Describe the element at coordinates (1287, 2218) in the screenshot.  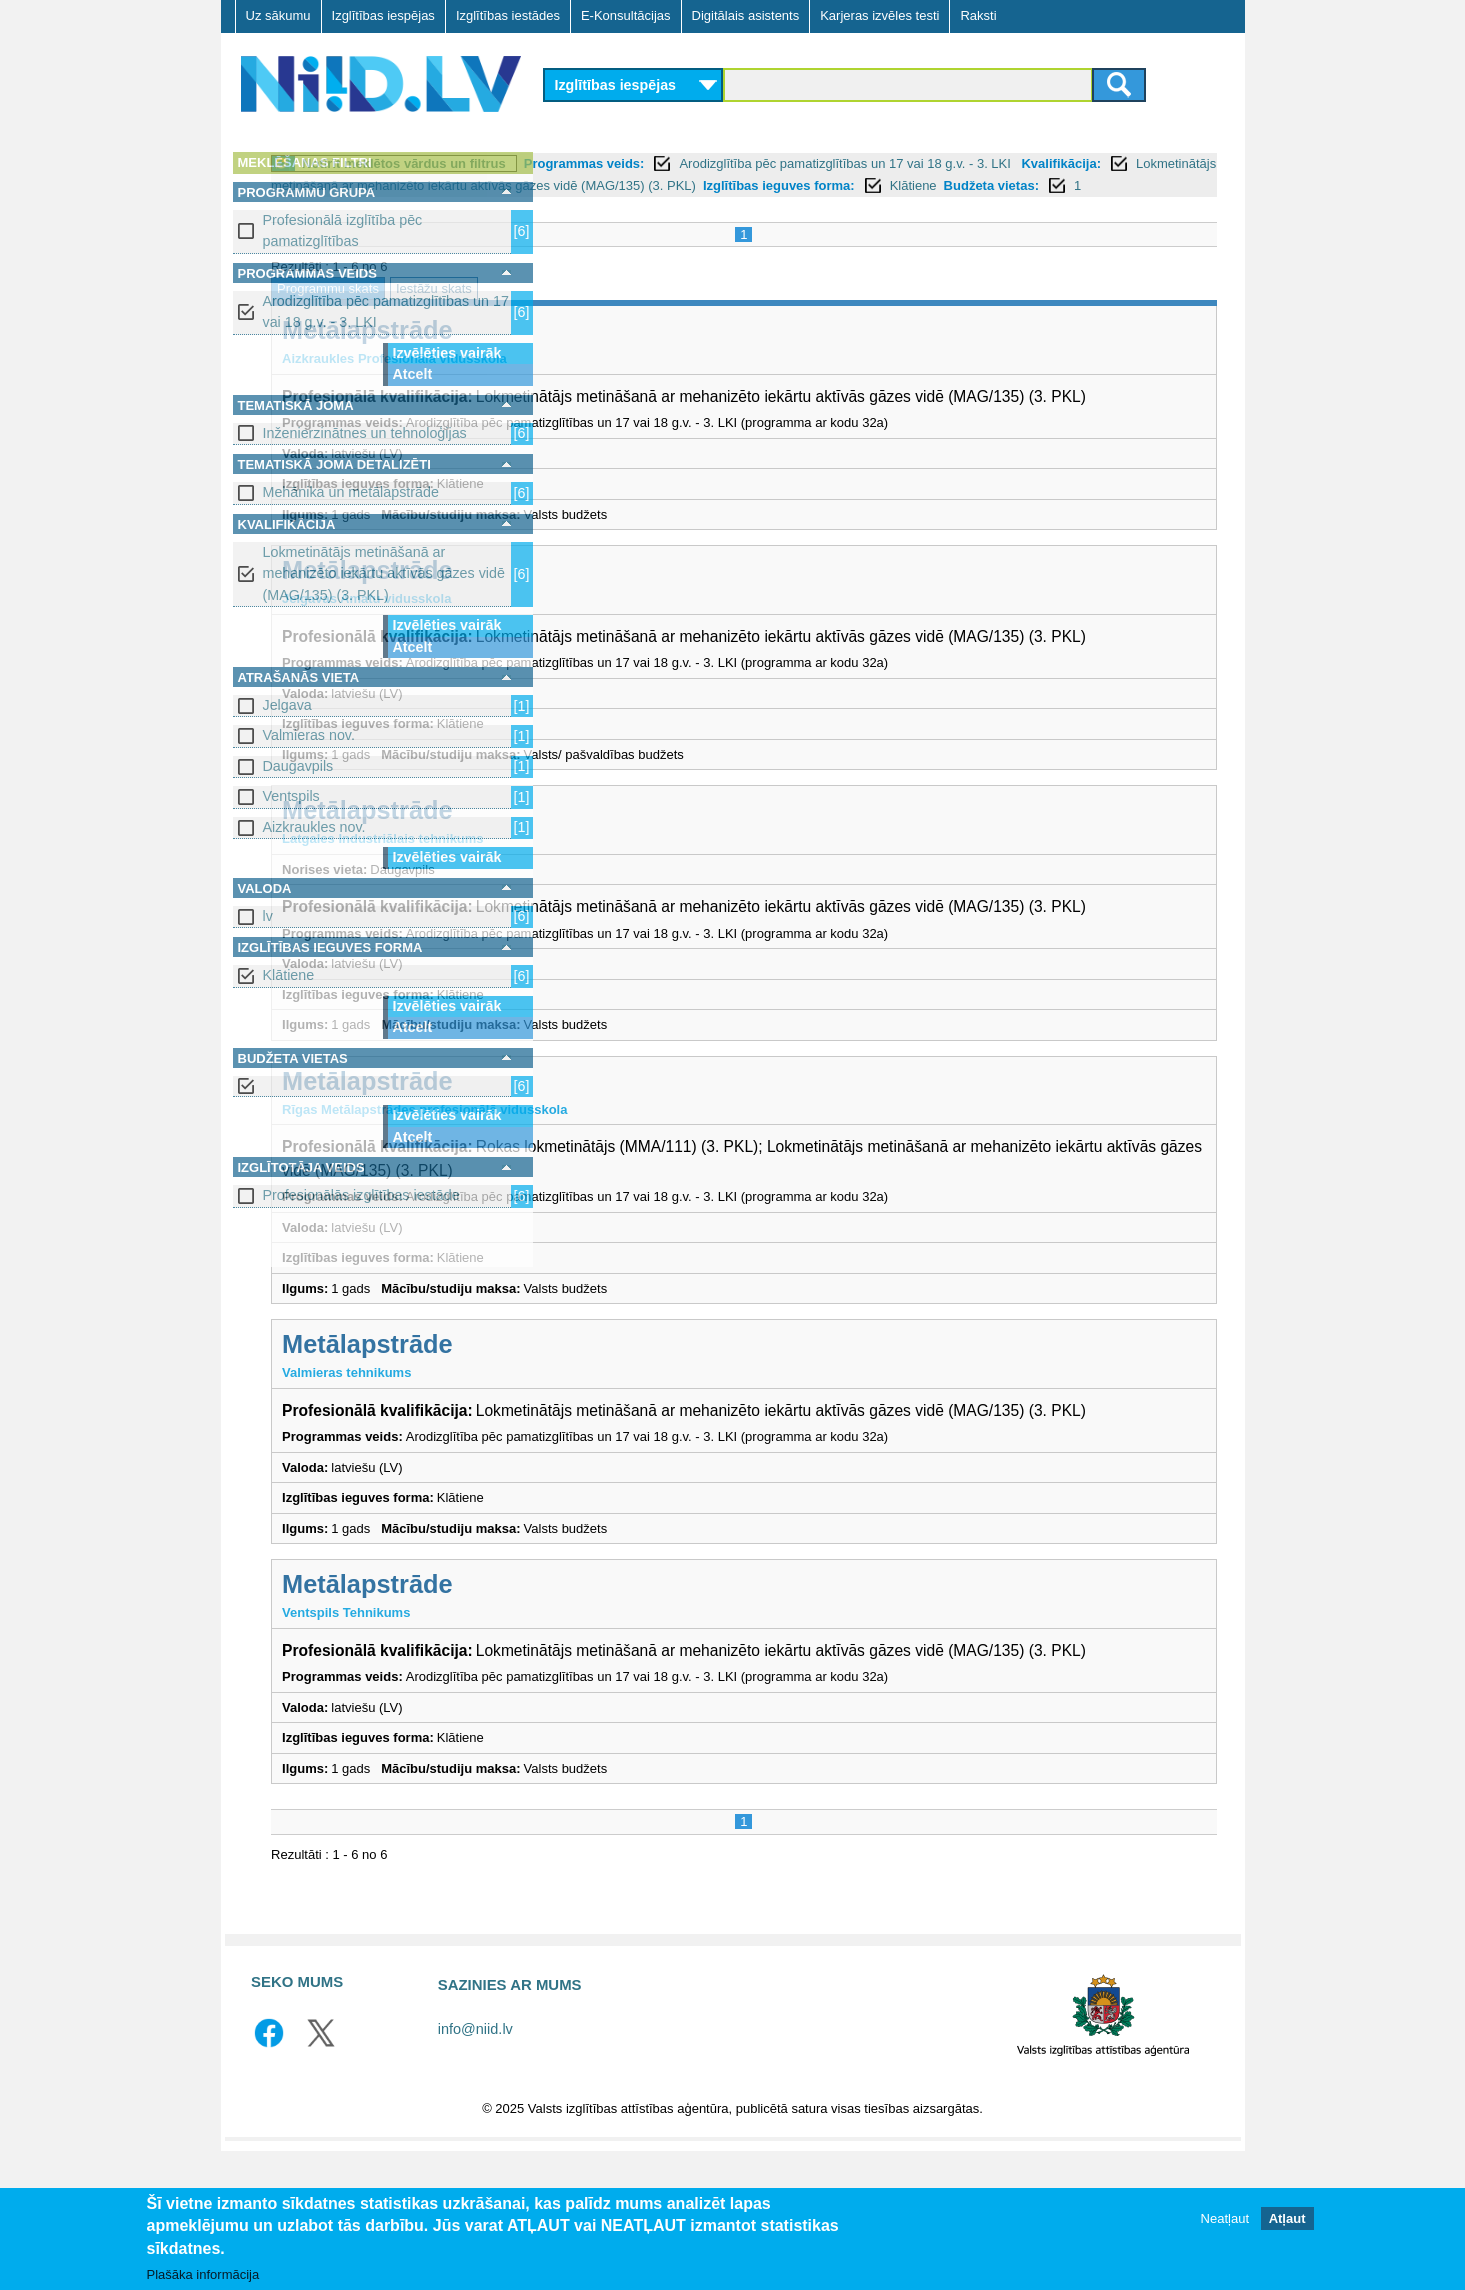
I see `Atļaut` at that location.